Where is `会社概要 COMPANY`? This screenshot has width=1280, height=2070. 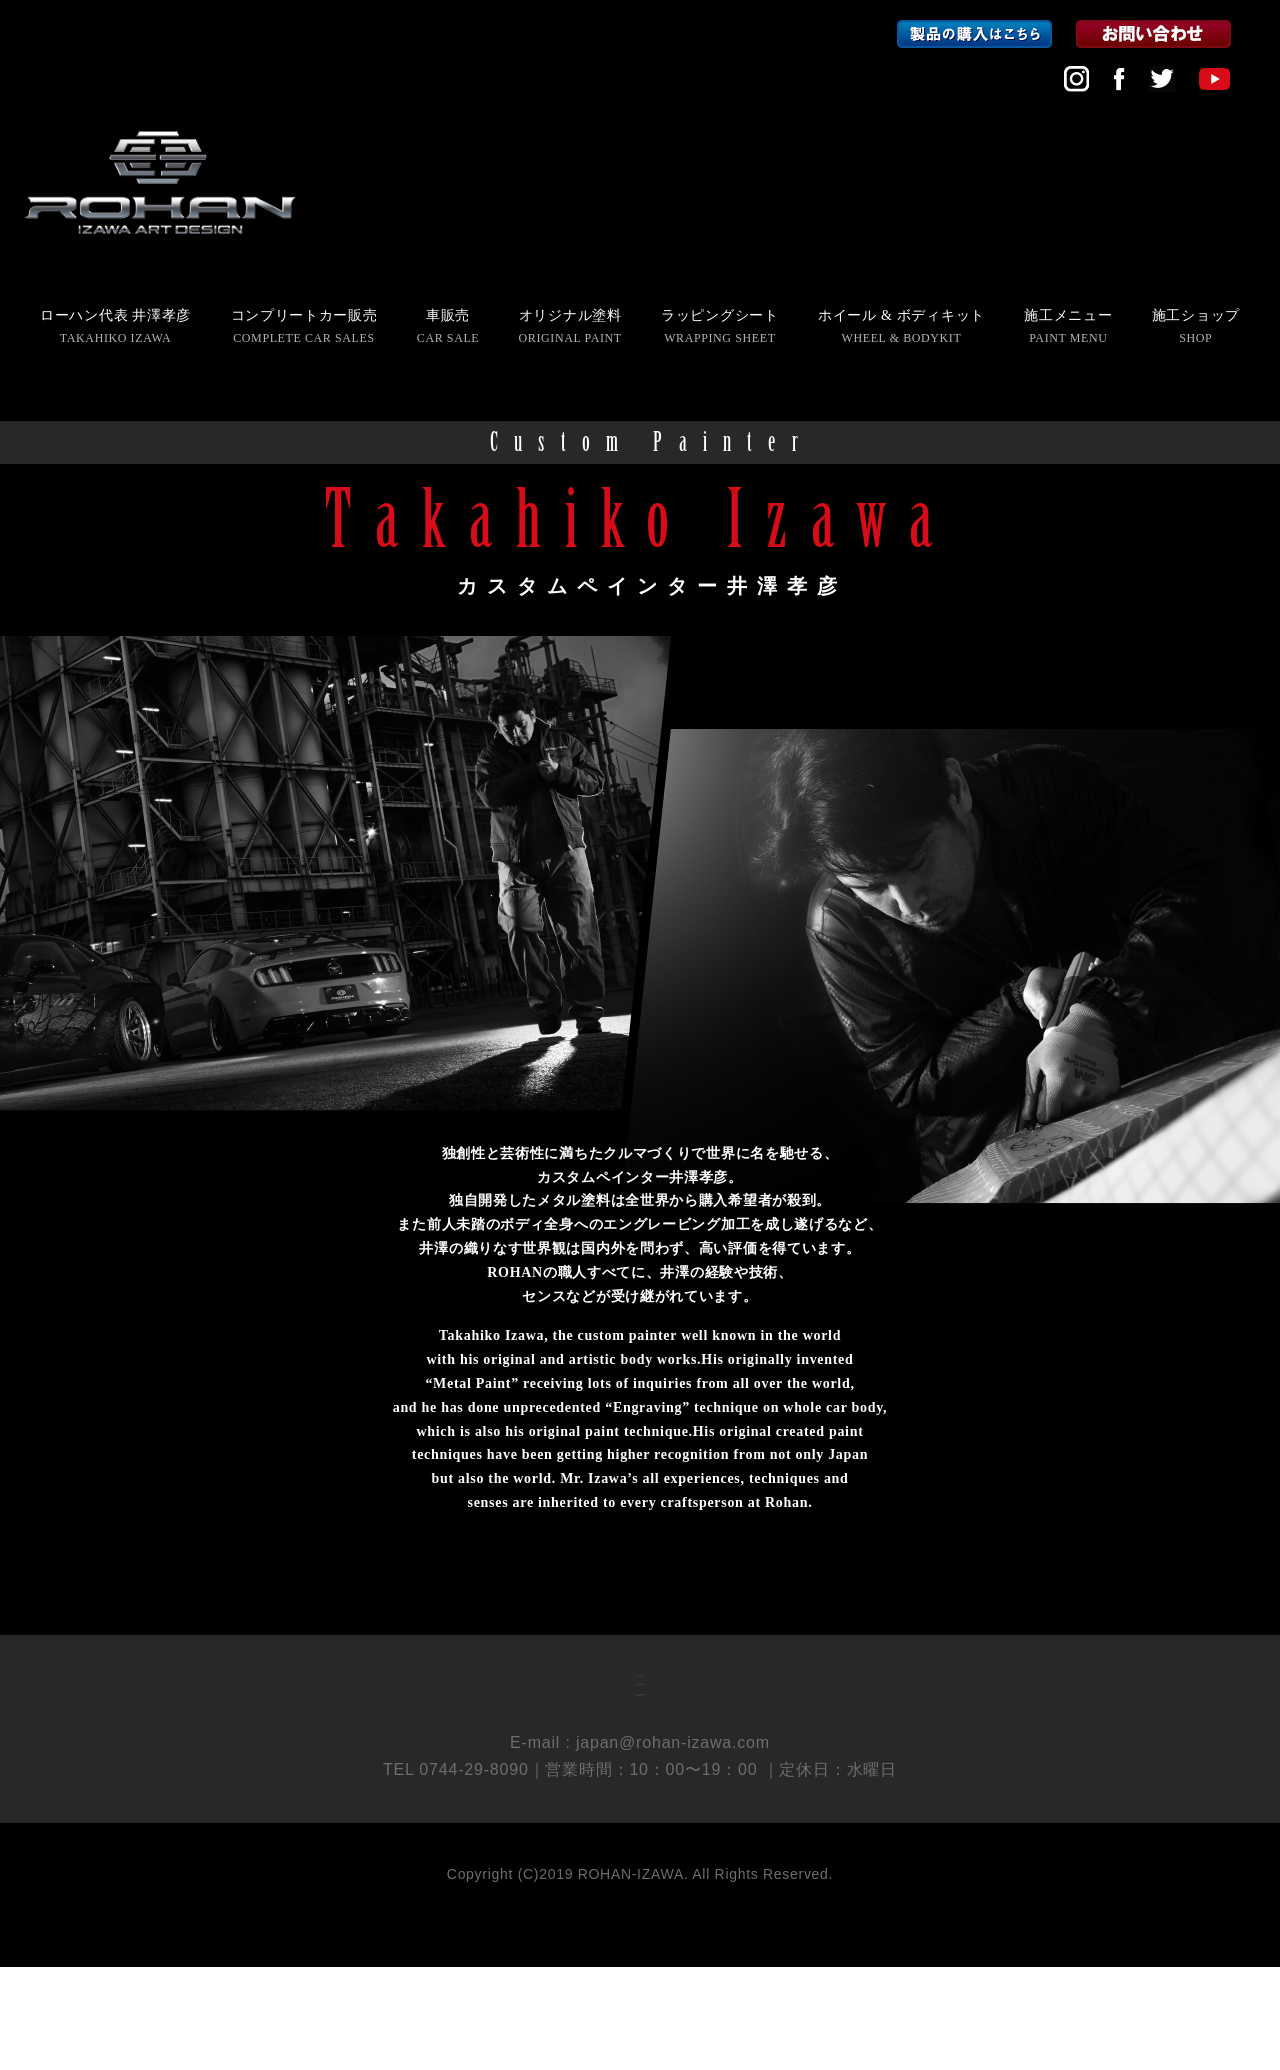 会社概要 COMPANY is located at coordinates (640, 1688).